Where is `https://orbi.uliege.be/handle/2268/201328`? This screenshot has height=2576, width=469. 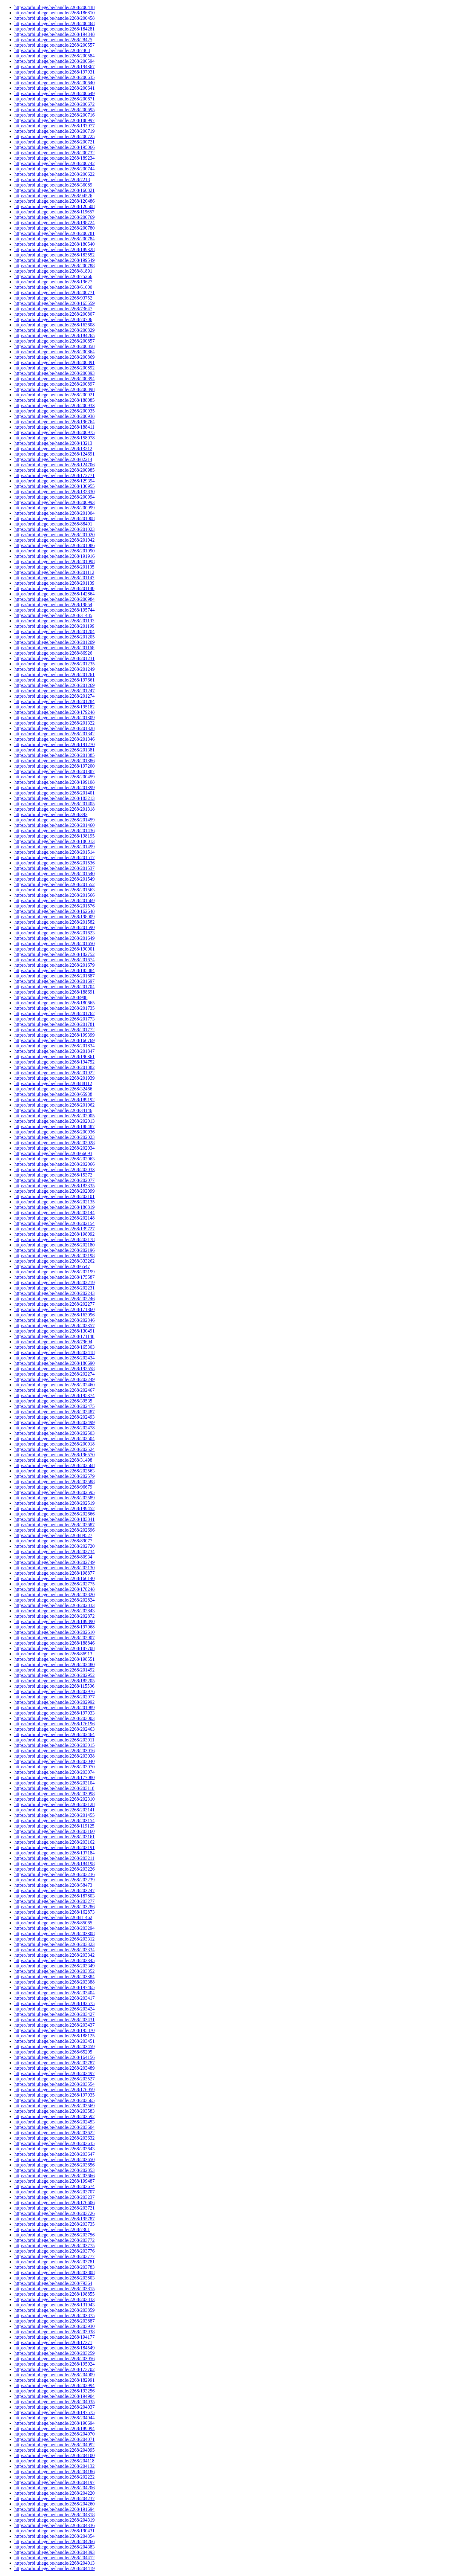
https://orbi.uliege.be/handle/2268/201328 is located at coordinates (54, 728).